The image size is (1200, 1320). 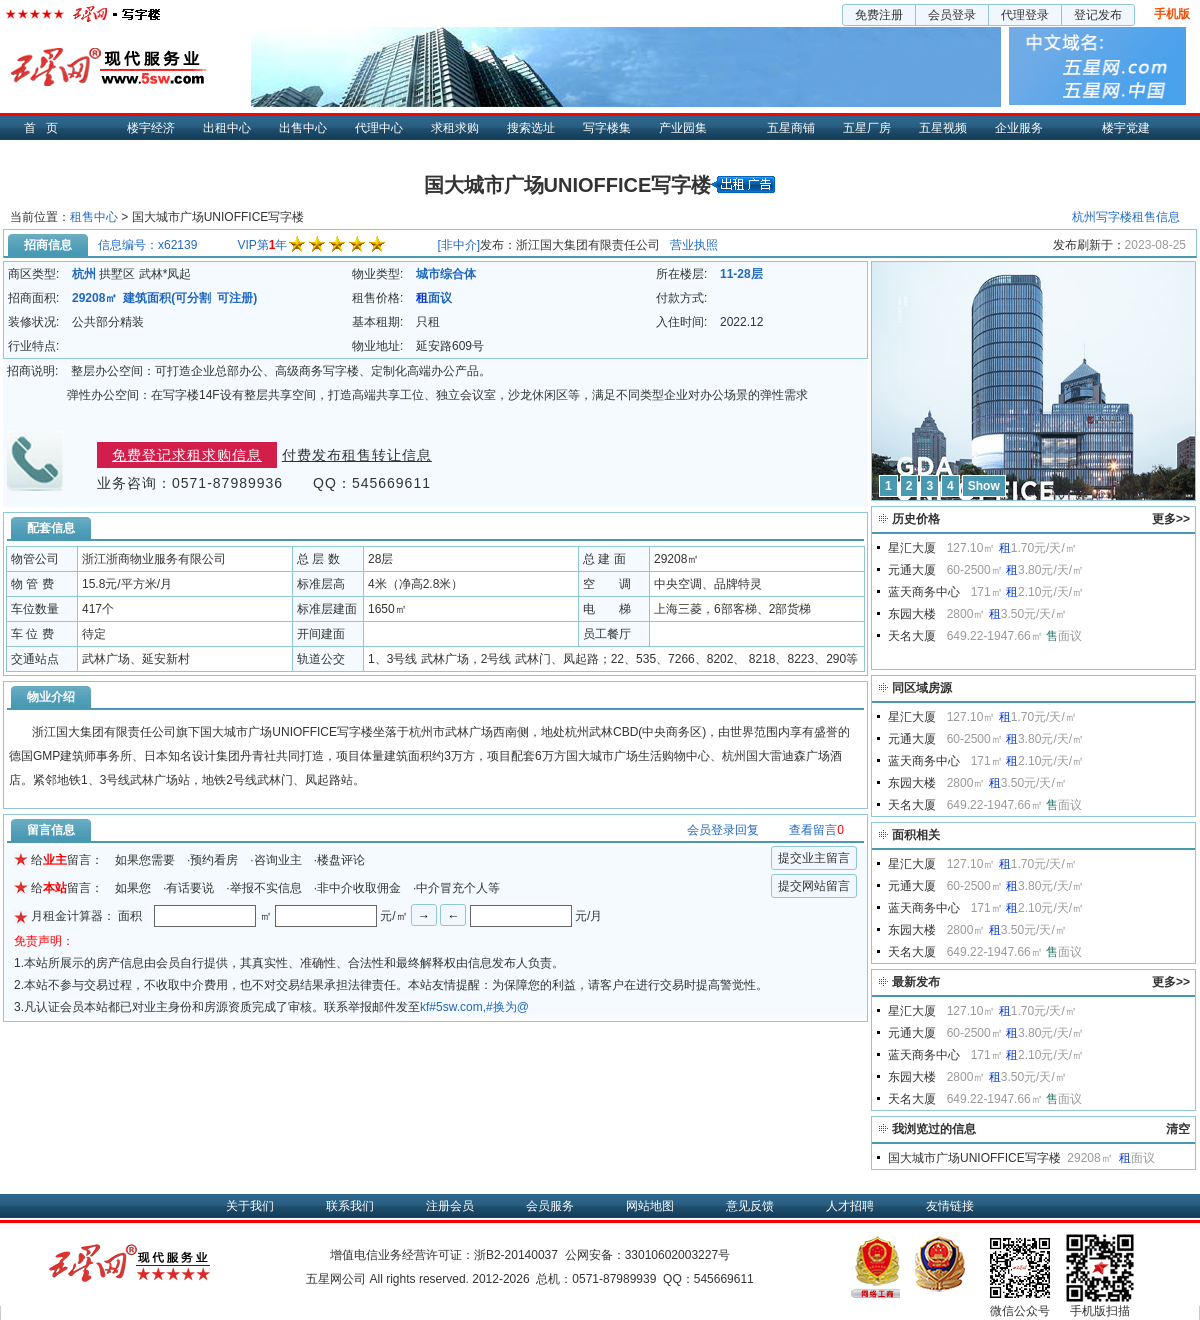 What do you see at coordinates (943, 128) in the screenshot?
I see `五星视频` at bounding box center [943, 128].